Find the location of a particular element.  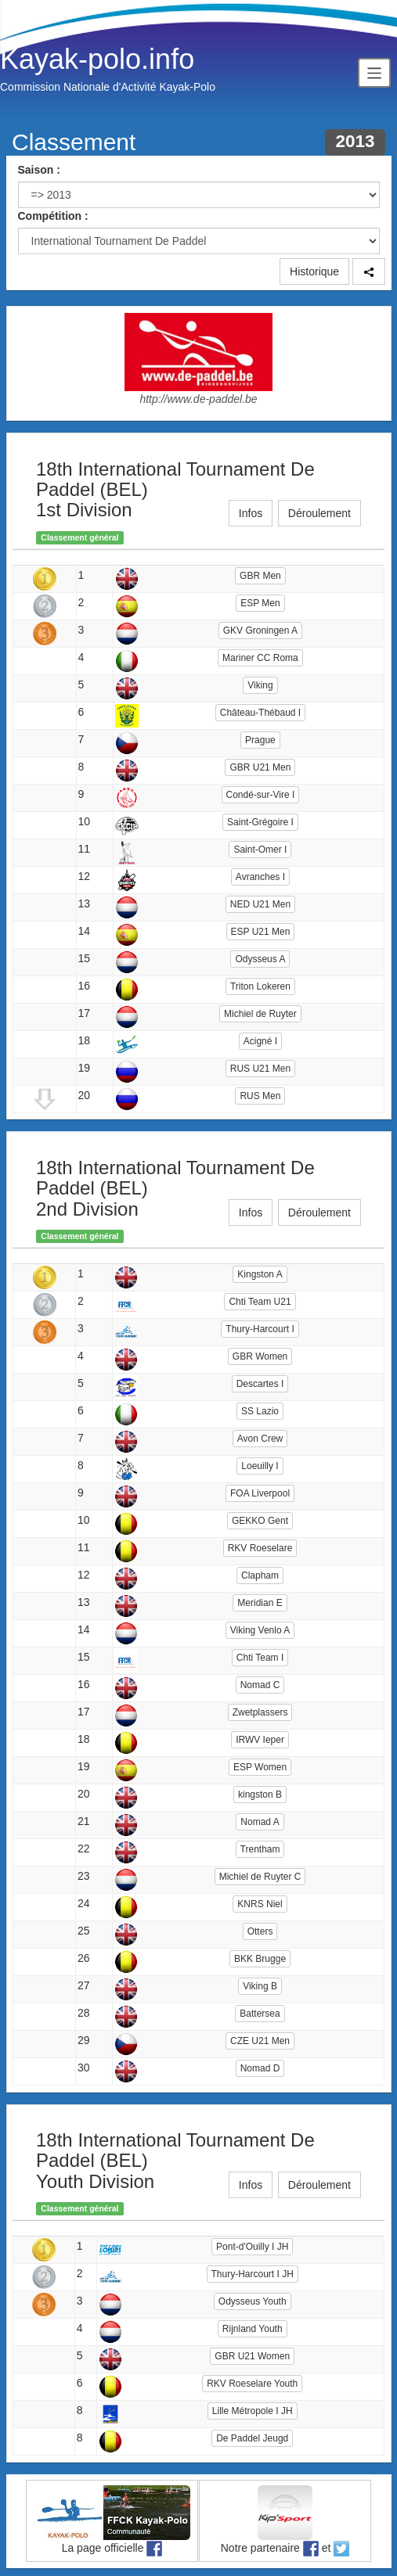

Triton Lokeren is located at coordinates (260, 986).